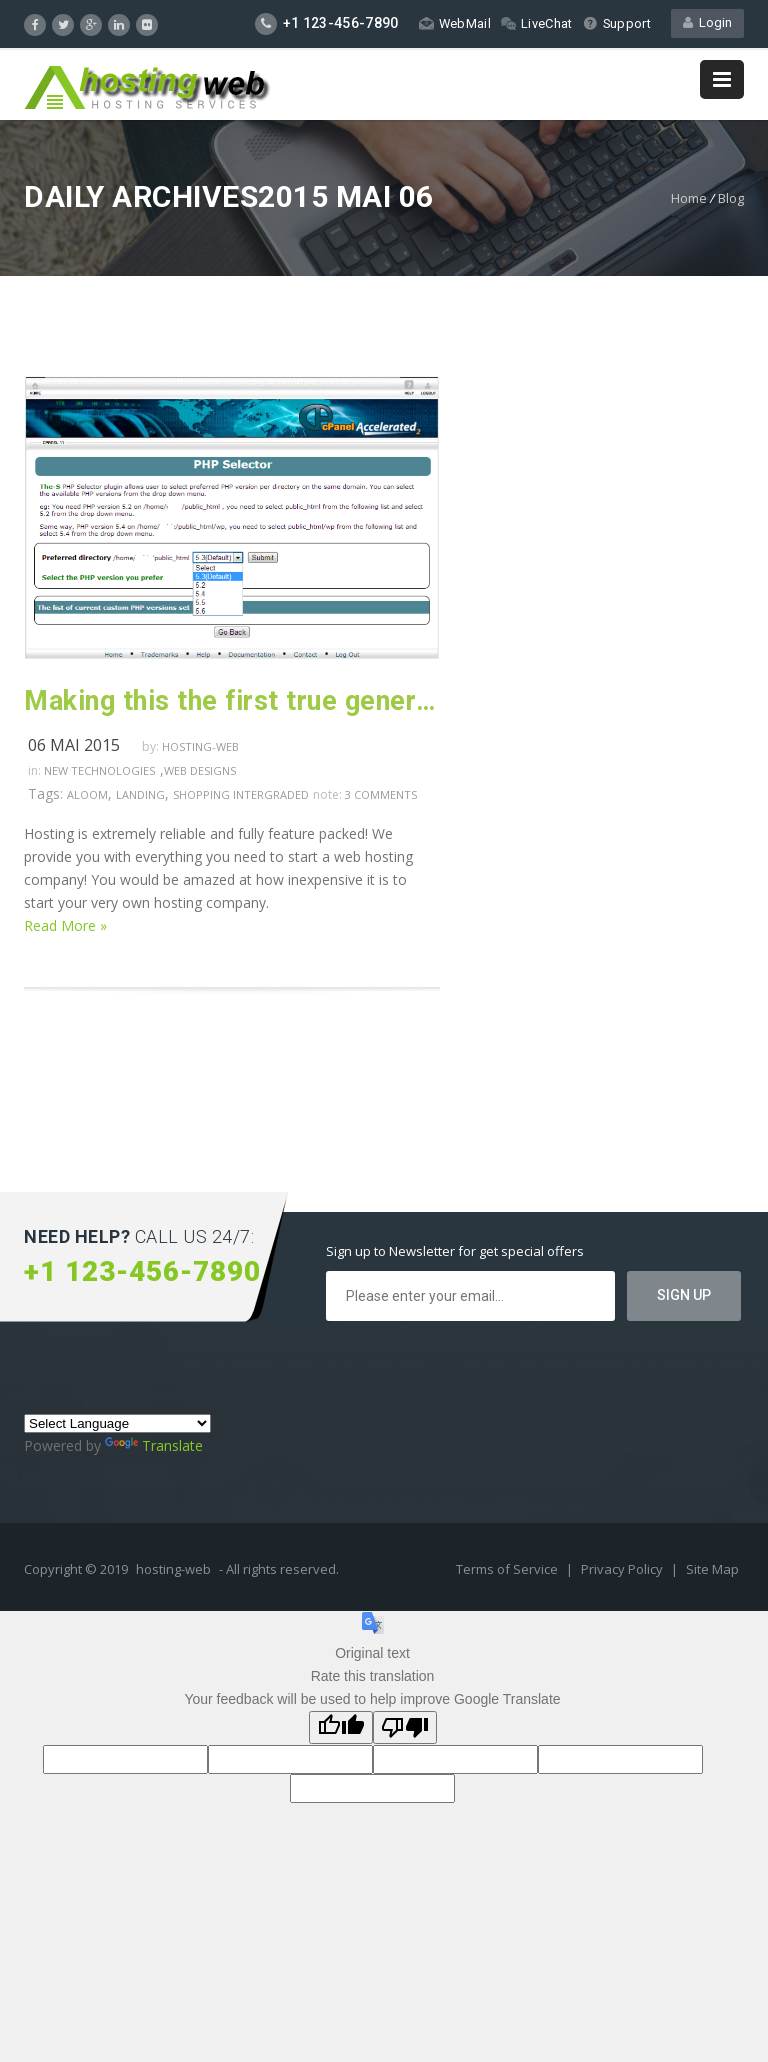 The height and width of the screenshot is (2062, 768). Describe the element at coordinates (535, 23) in the screenshot. I see `LiveChat` at that location.